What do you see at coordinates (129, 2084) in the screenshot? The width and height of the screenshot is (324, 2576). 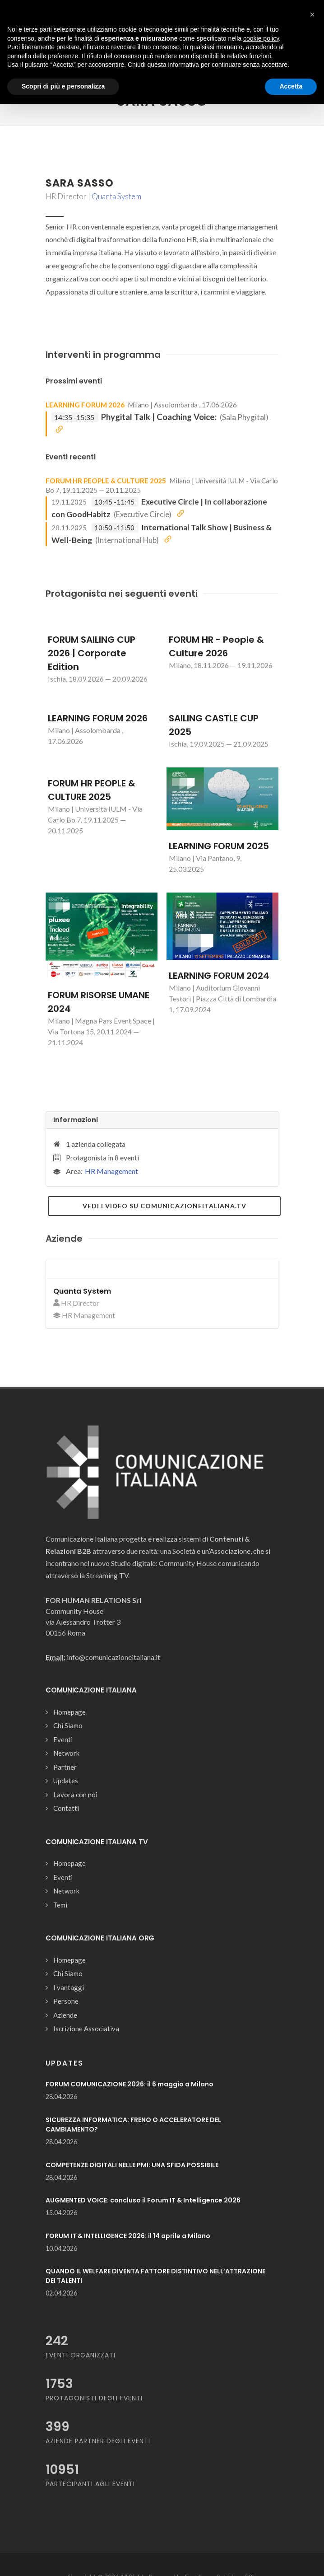 I see `FORUM COMUNICAZIONE 2026: il 6 maggio a Milano` at bounding box center [129, 2084].